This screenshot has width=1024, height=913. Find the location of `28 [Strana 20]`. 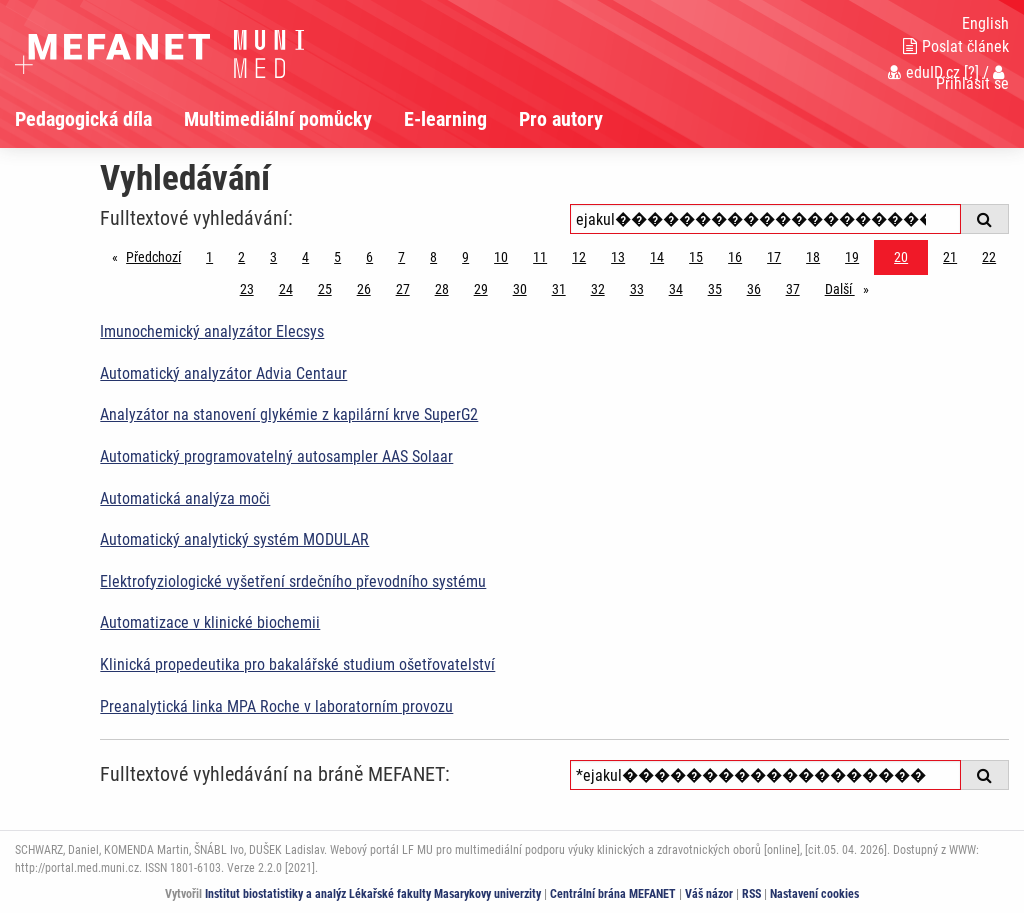

28 [Strana 20] is located at coordinates (442, 289).